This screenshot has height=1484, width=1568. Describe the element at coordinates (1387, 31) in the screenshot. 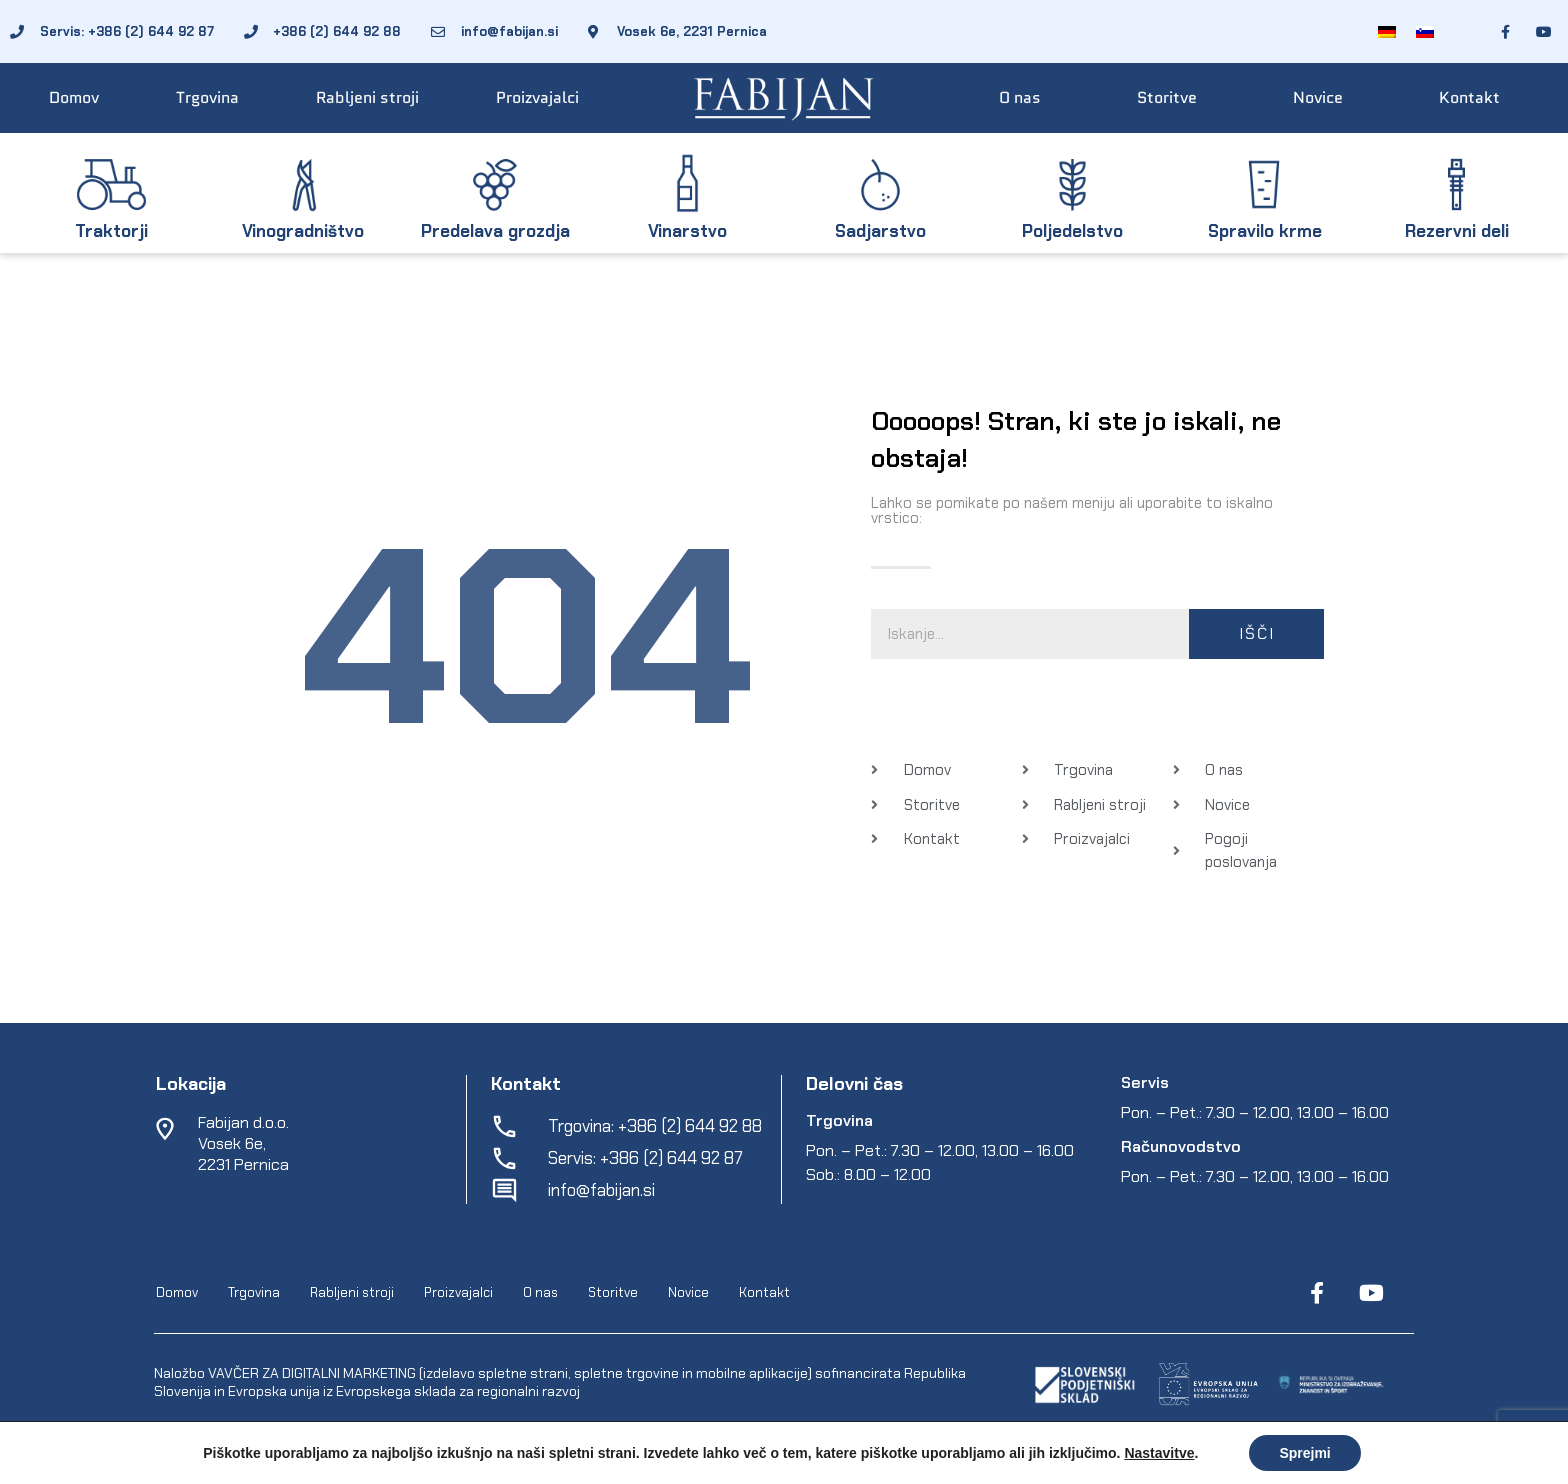

I see `[Switch to Nemščina]` at that location.